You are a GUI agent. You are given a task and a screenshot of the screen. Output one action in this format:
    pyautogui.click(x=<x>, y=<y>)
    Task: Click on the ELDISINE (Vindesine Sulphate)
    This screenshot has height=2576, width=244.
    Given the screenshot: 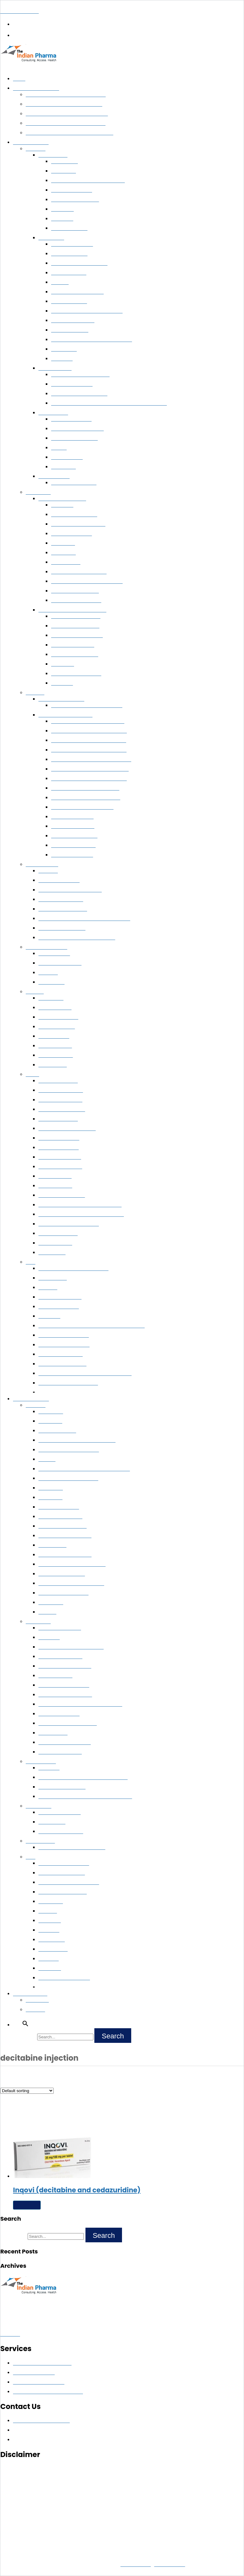 What is the action you would take?
    pyautogui.click(x=71, y=1647)
    